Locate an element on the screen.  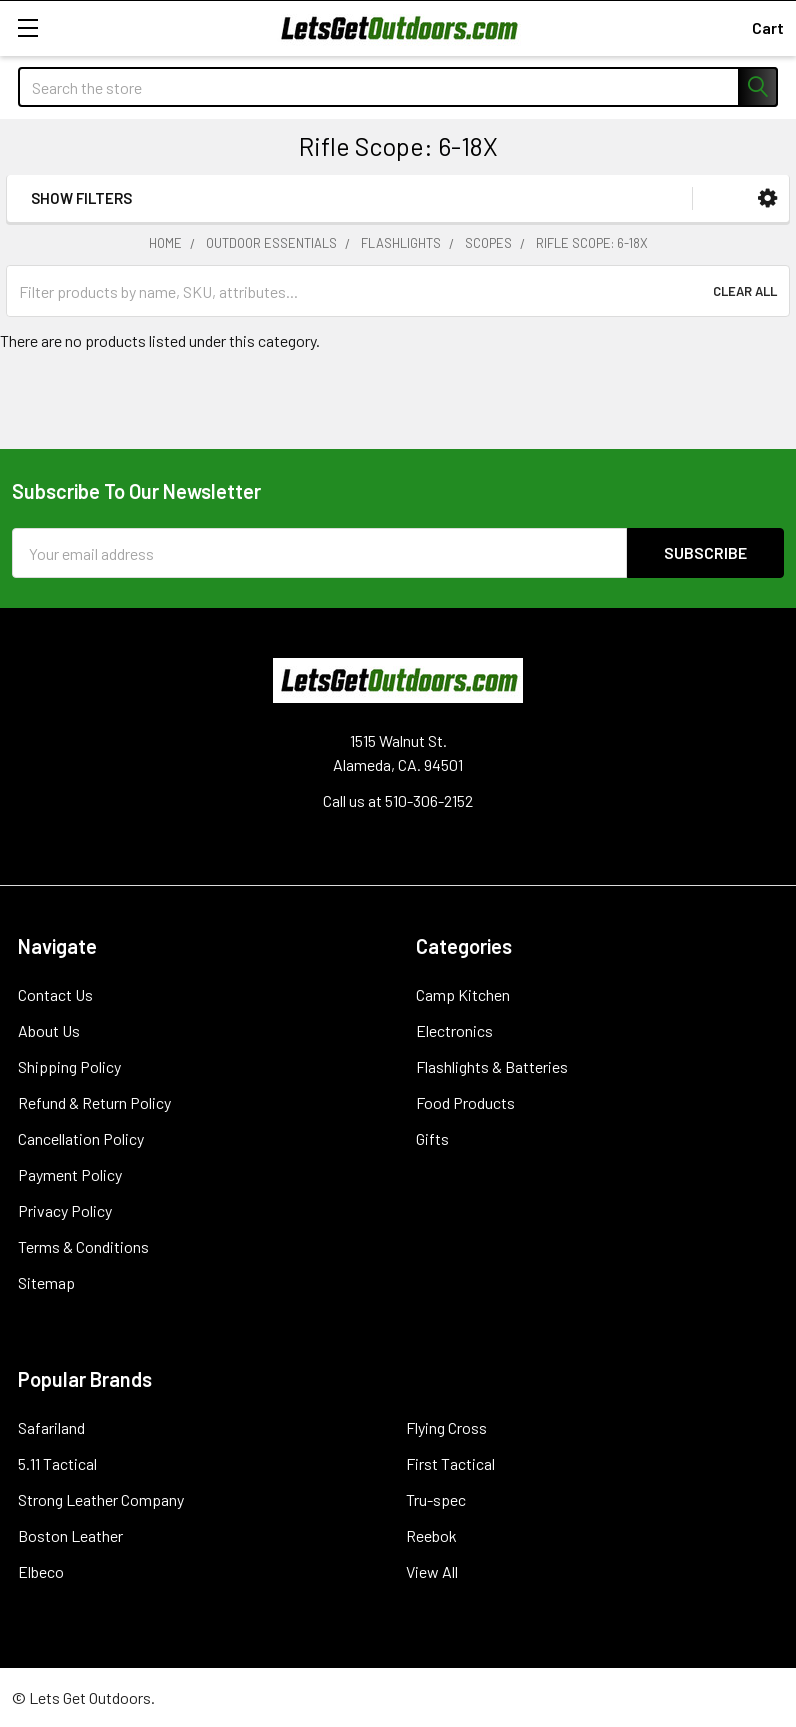
Safariland is located at coordinates (51, 1427).